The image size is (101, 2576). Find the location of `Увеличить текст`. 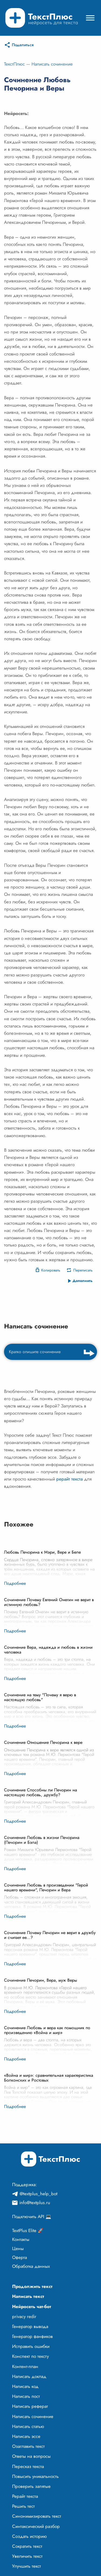

Увеличить текст is located at coordinates (27, 2556).